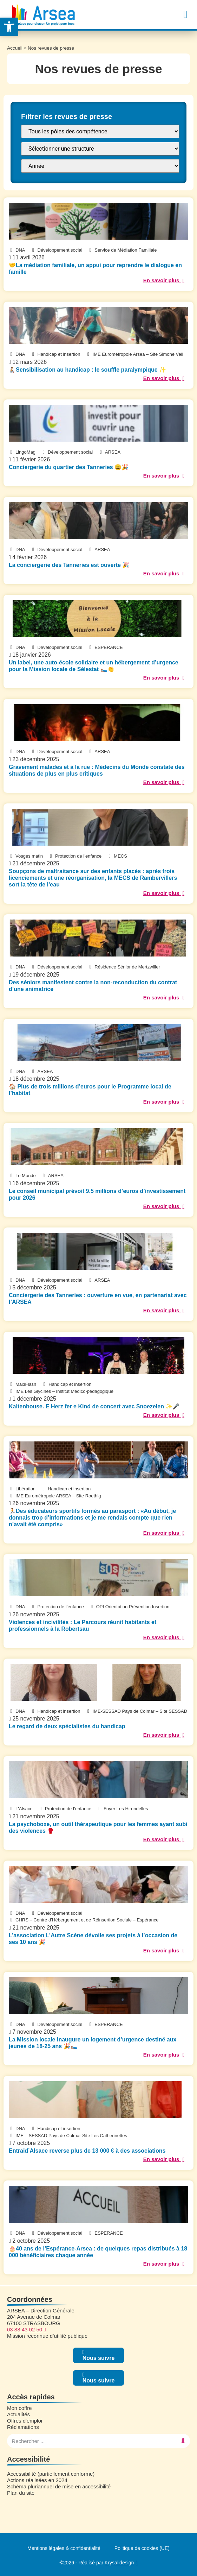 This screenshot has height=2576, width=197. I want to click on Krysalidesign, so click(119, 2562).